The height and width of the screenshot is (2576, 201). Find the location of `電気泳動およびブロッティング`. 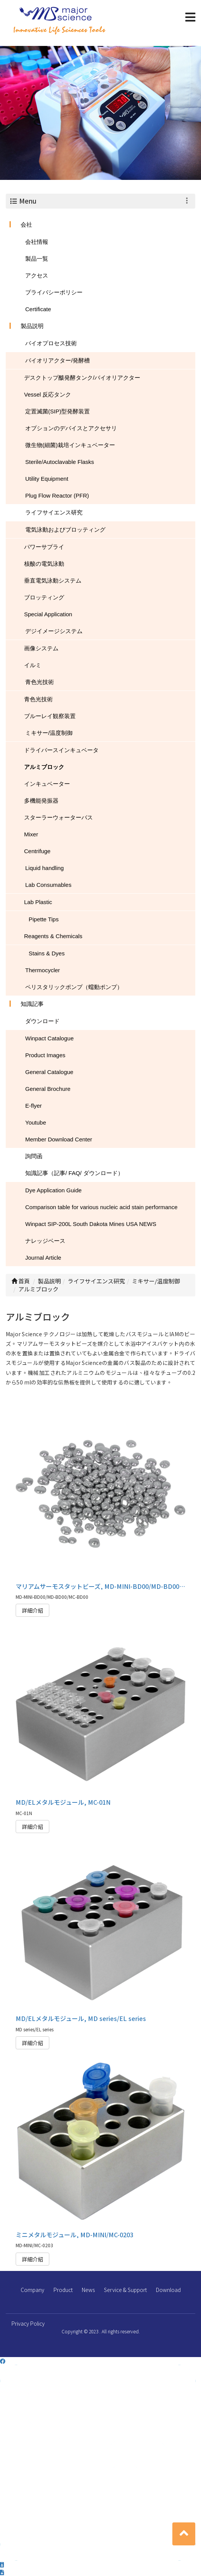

電気泳動およびブロッティング is located at coordinates (65, 529).